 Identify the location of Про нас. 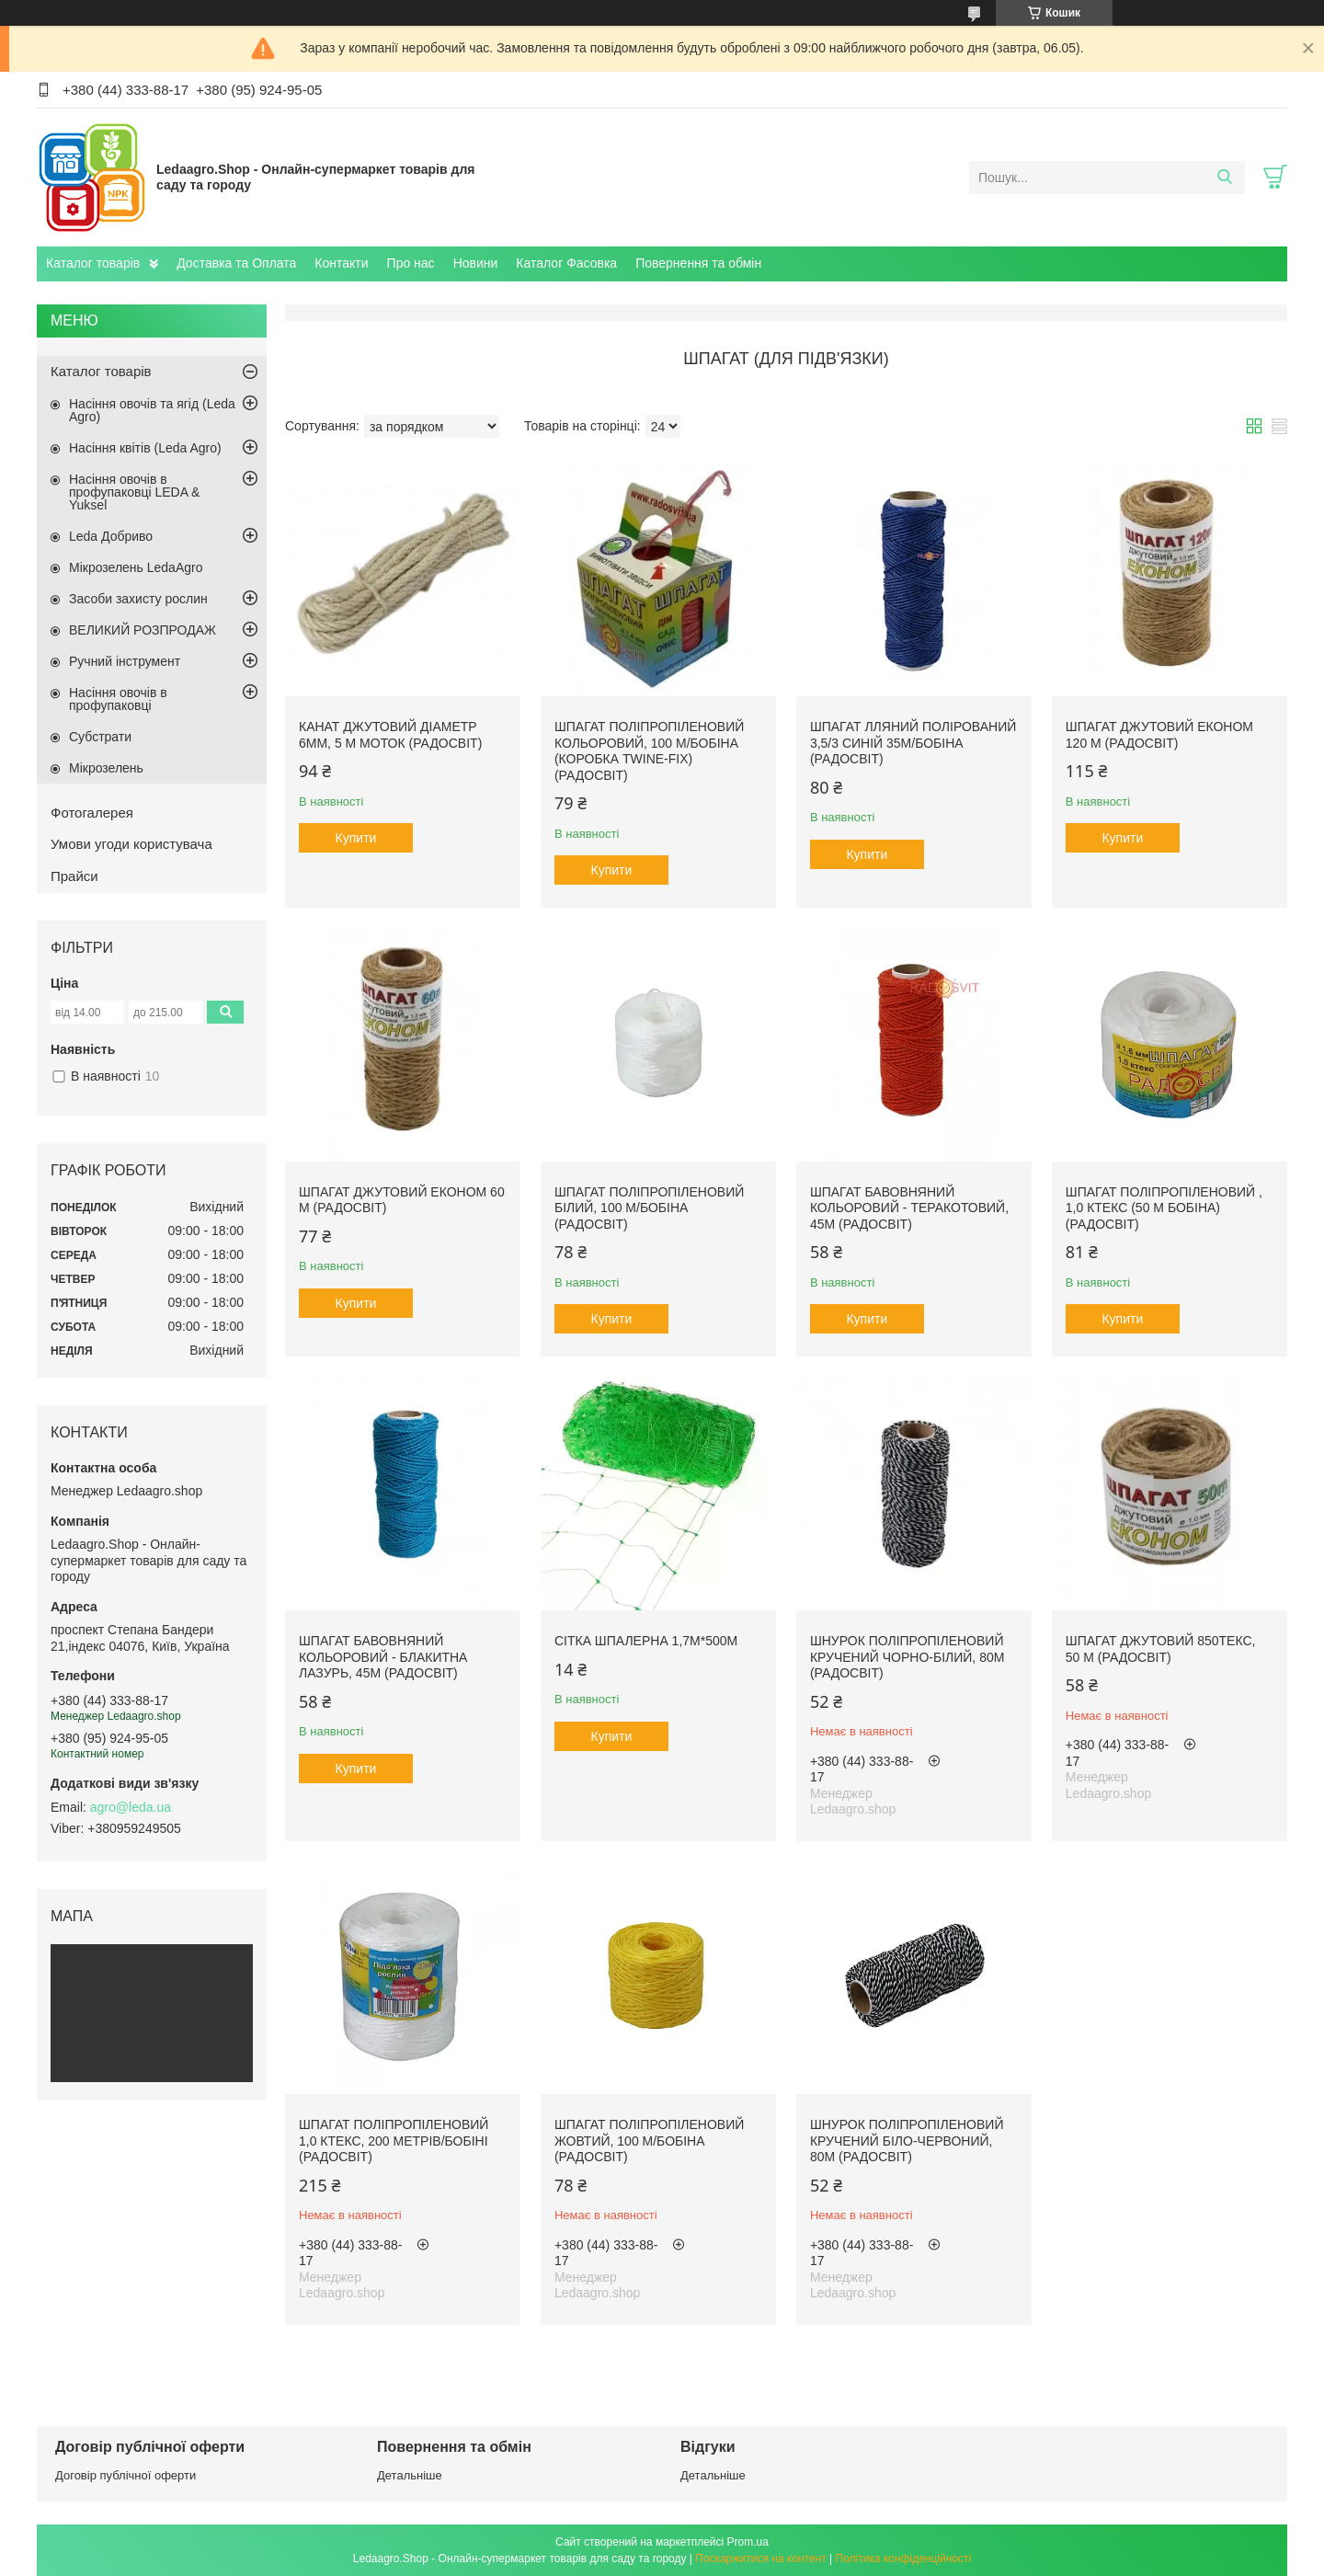
(411, 263).